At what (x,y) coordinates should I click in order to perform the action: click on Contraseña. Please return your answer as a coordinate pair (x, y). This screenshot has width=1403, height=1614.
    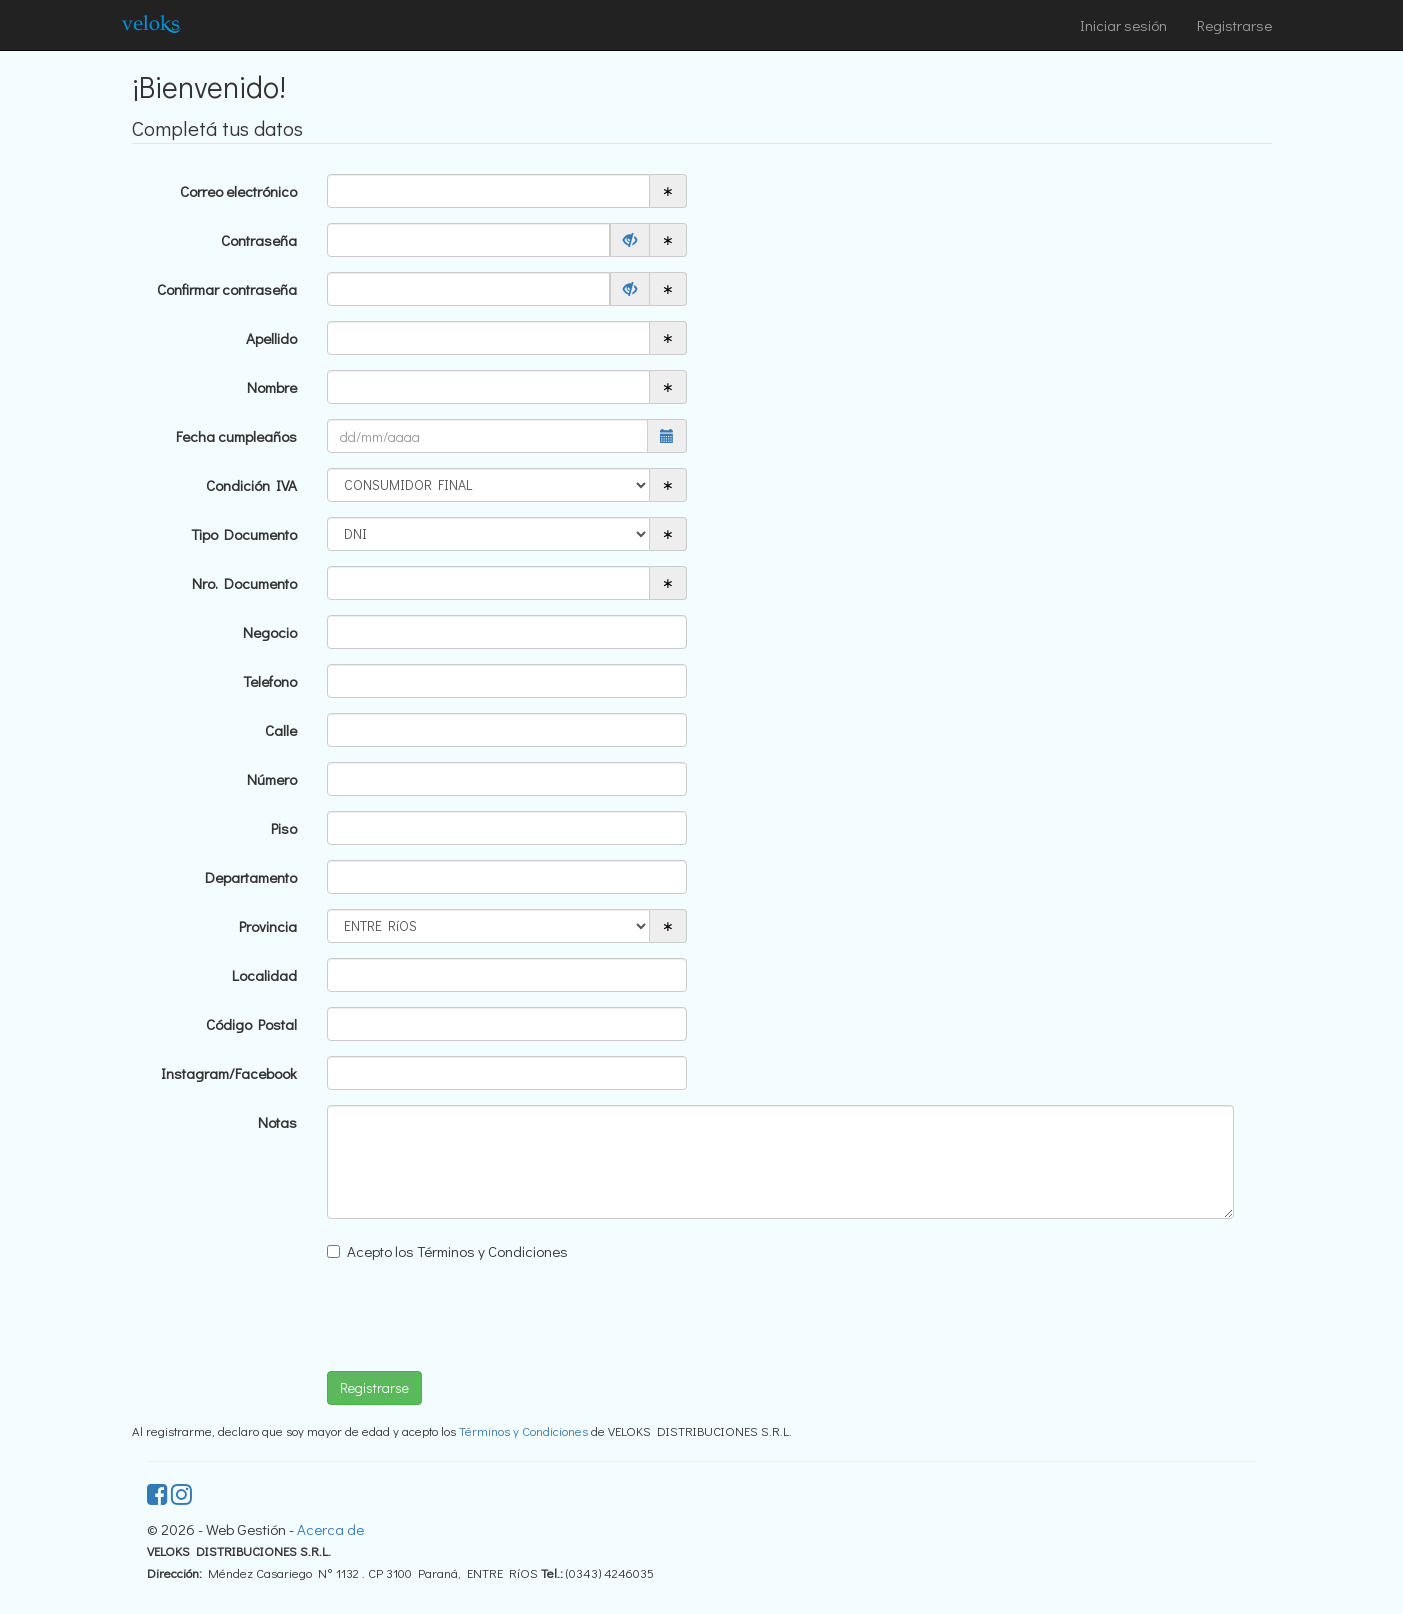
    Looking at the image, I should click on (259, 240).